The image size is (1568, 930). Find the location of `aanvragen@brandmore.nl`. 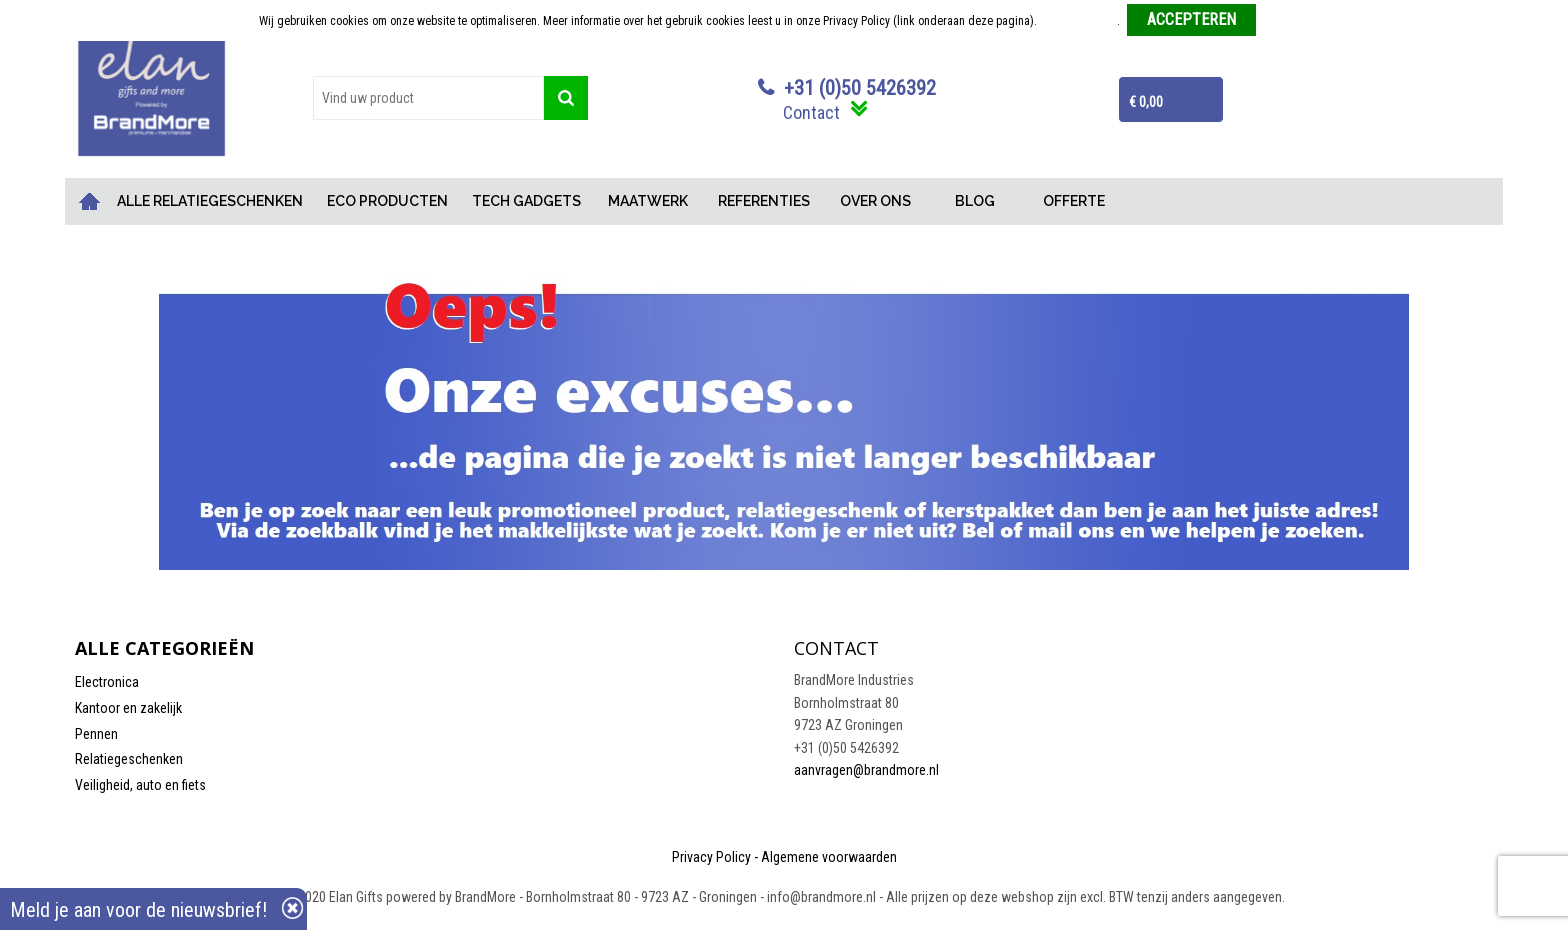

aanvragen@brandmore.nl is located at coordinates (866, 770).